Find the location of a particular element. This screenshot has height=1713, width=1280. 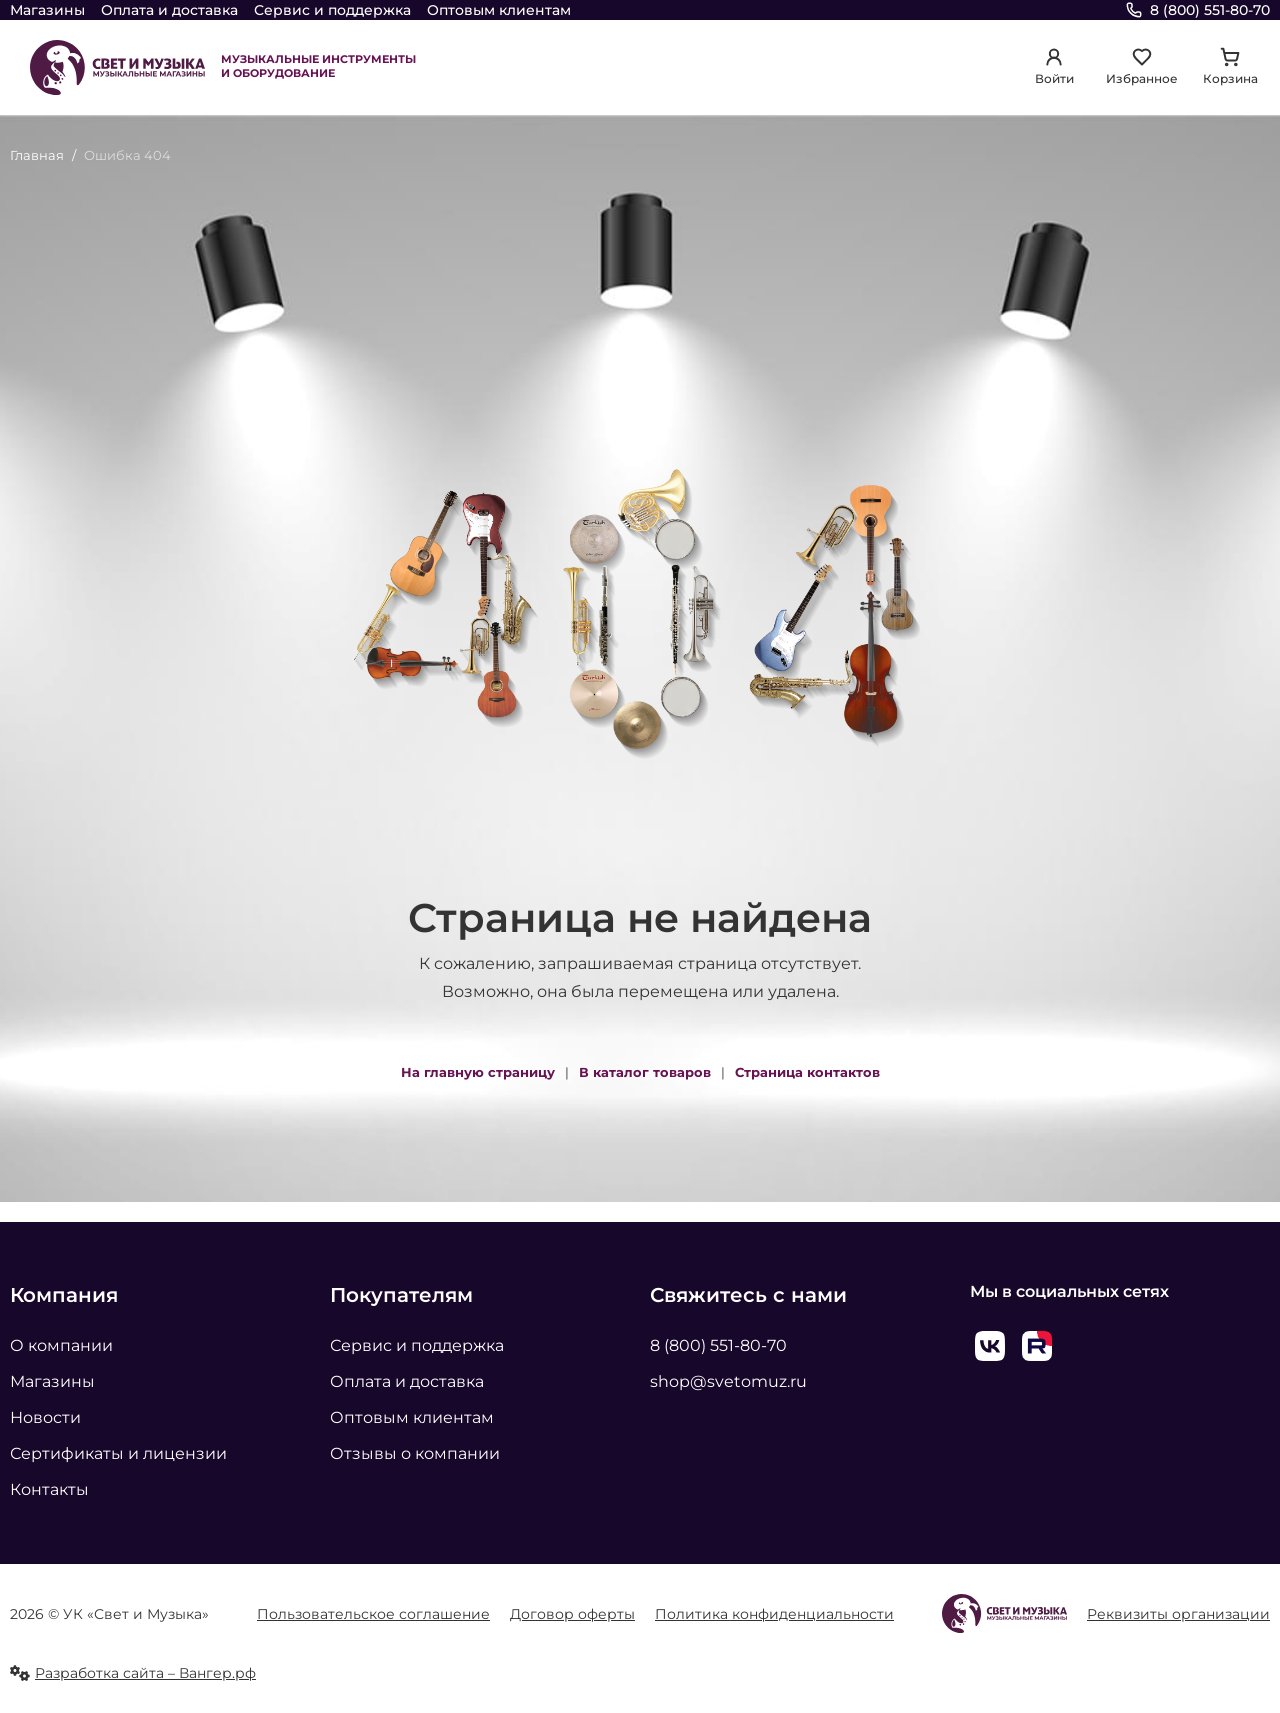

Пользовательское соглашение is located at coordinates (373, 1614).